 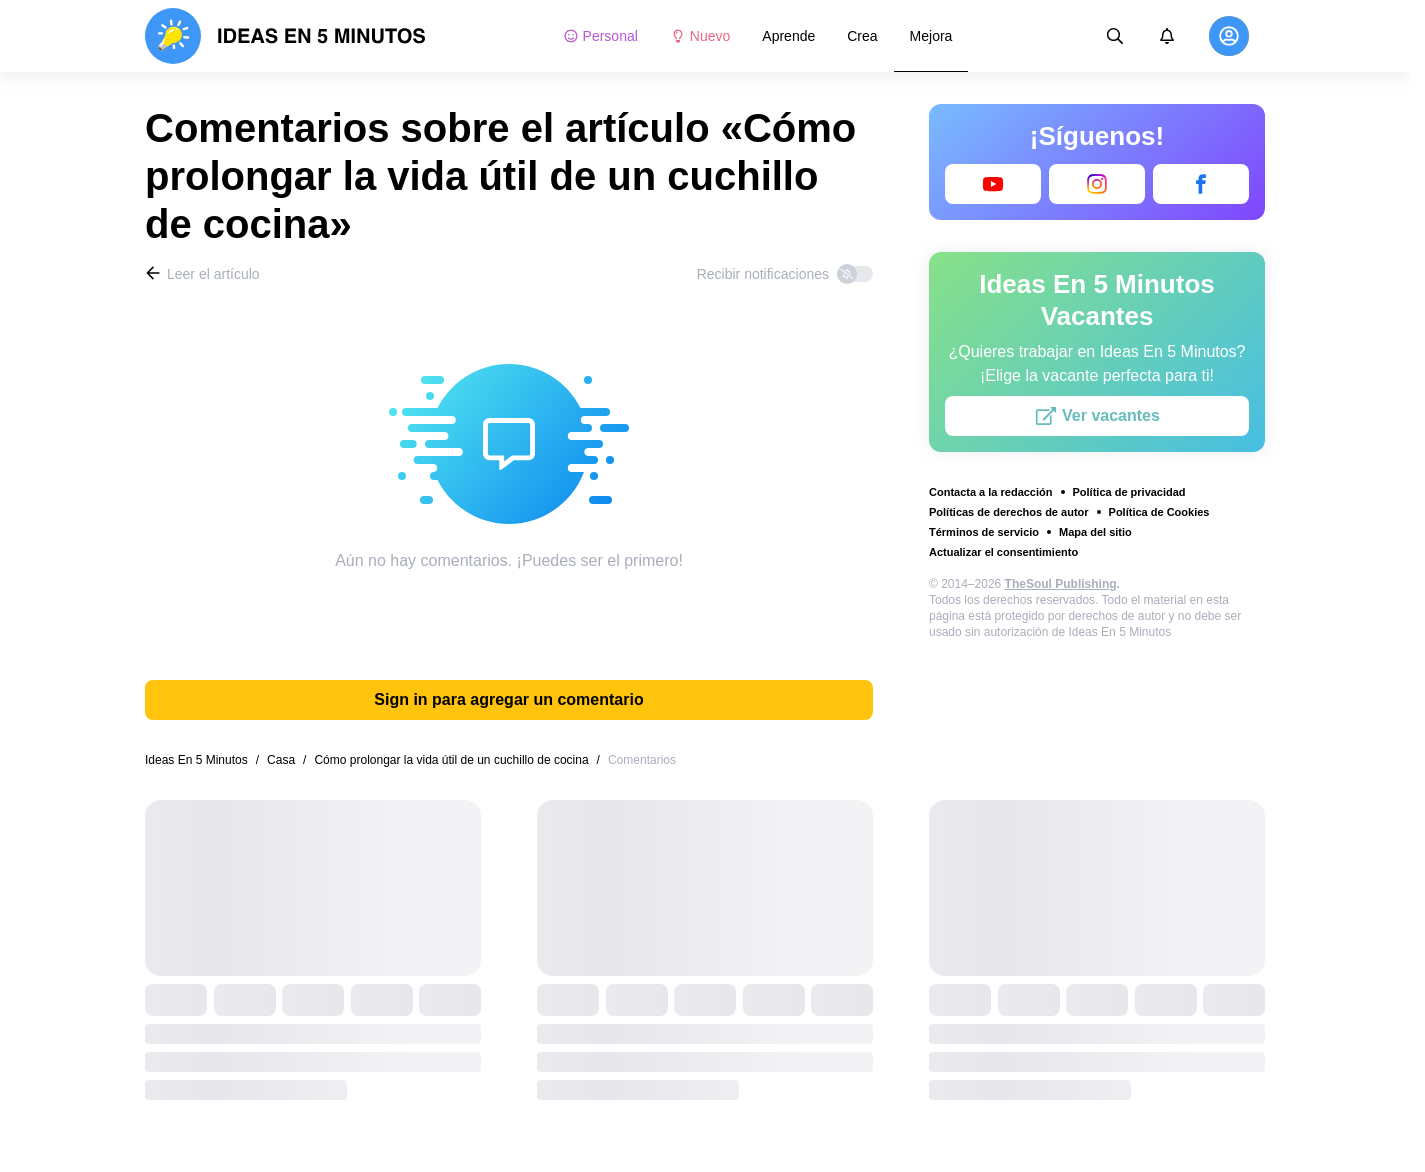 What do you see at coordinates (600, 36) in the screenshot?
I see `Personal` at bounding box center [600, 36].